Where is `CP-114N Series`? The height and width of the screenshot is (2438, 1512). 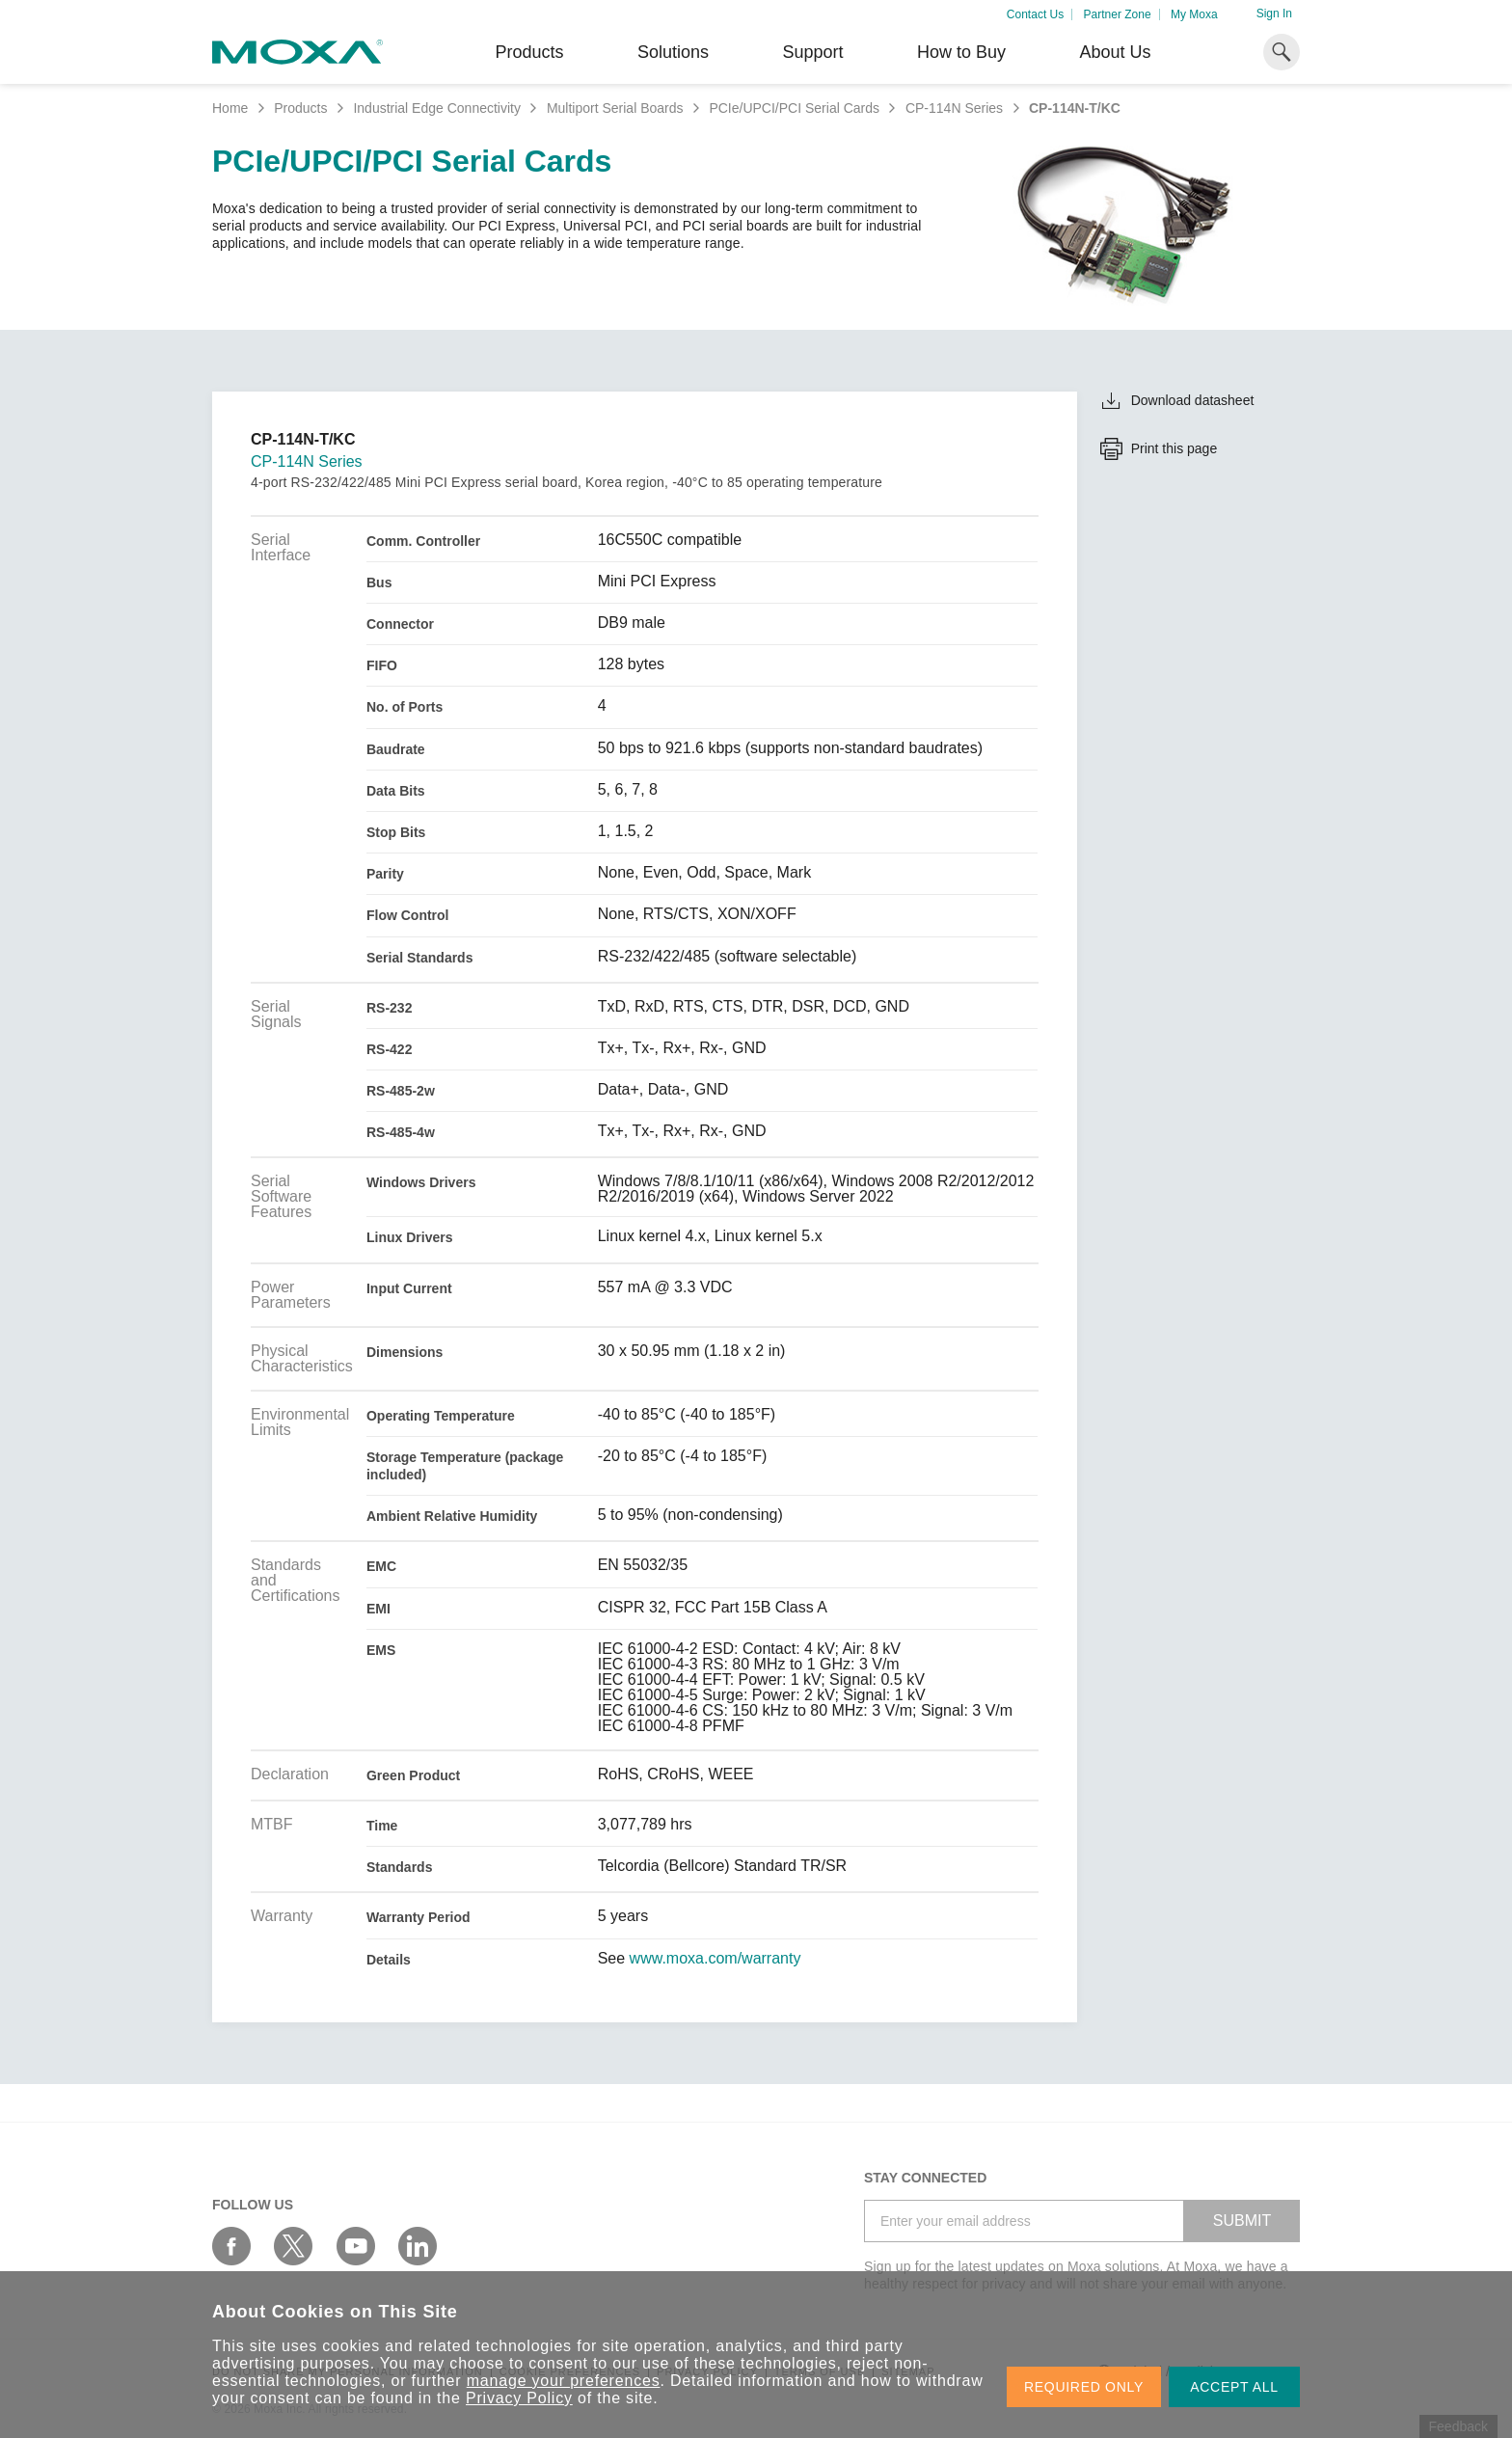
CP-114N Series is located at coordinates (954, 108).